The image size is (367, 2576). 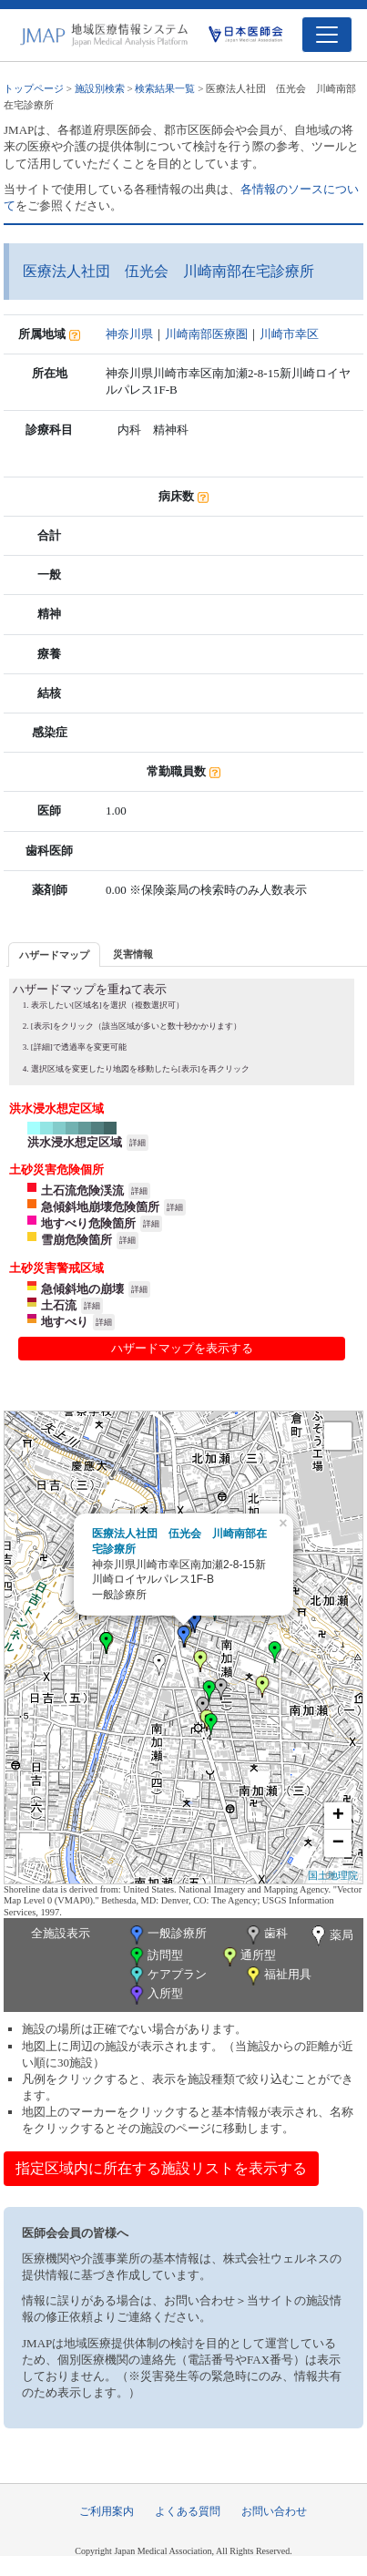 What do you see at coordinates (289, 334) in the screenshot?
I see `川崎市幸区` at bounding box center [289, 334].